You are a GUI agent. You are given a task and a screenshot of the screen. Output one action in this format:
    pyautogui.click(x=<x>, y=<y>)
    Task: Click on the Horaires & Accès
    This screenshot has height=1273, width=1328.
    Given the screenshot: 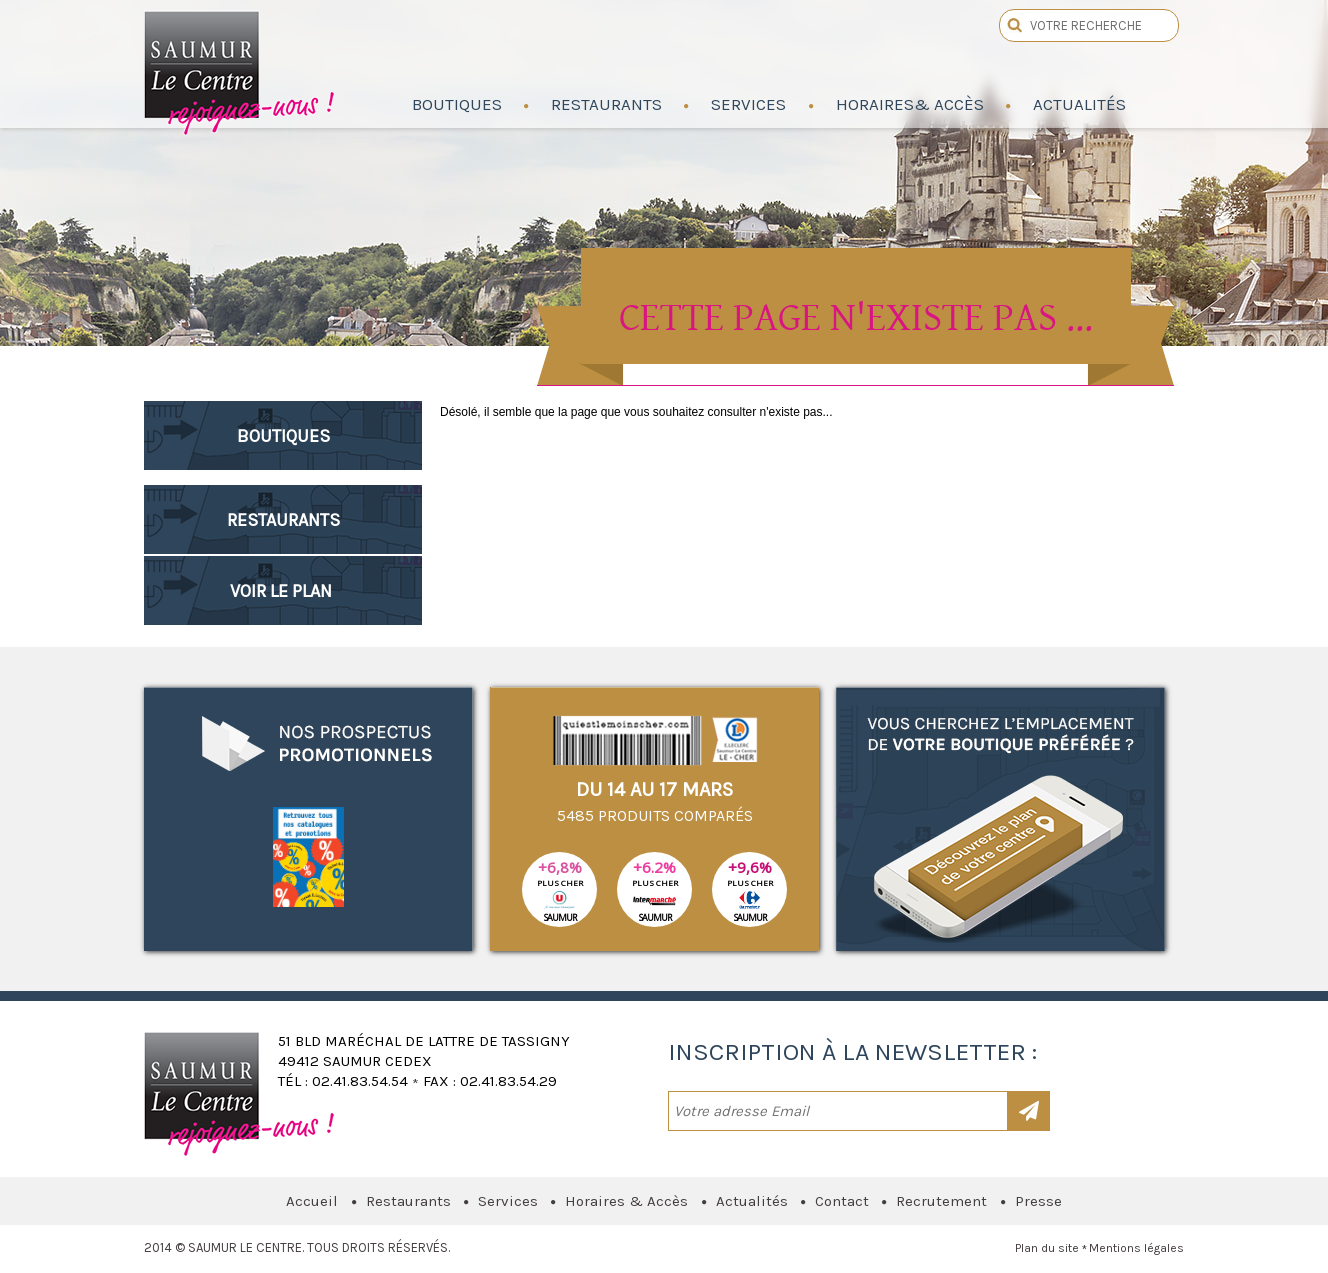 What is the action you would take?
    pyautogui.click(x=626, y=1201)
    